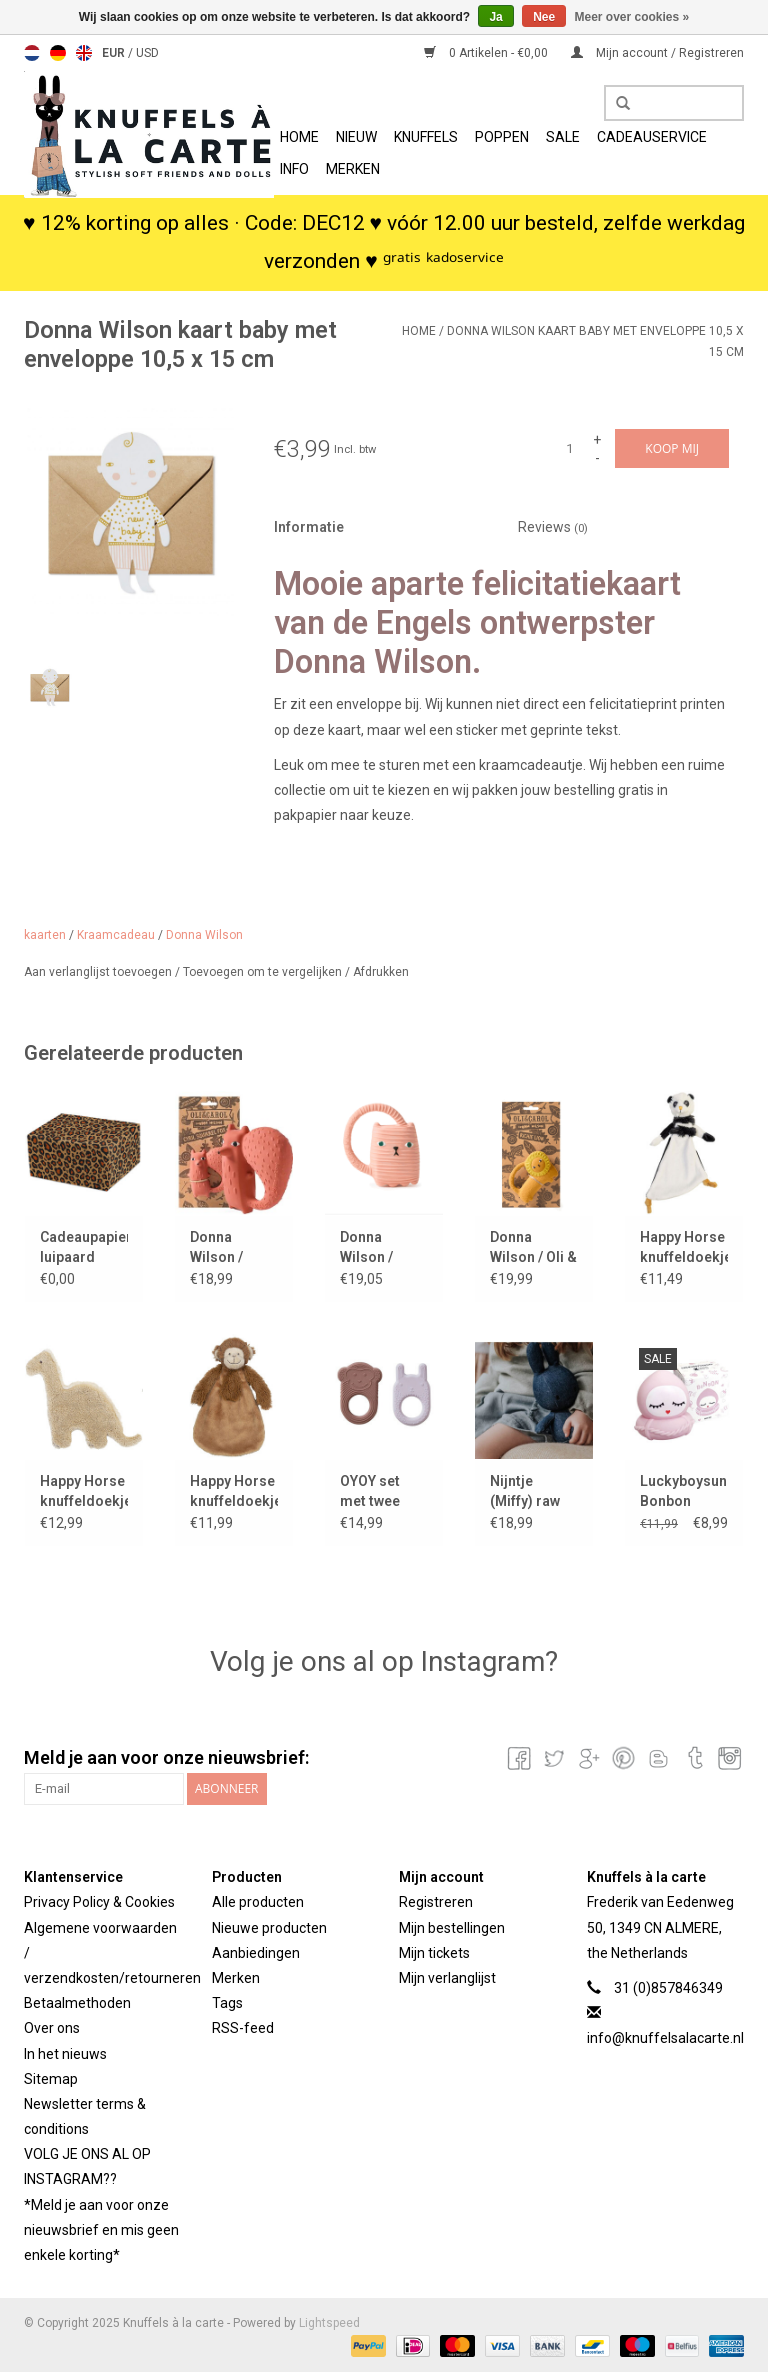  Describe the element at coordinates (147, 53) in the screenshot. I see `USD` at that location.